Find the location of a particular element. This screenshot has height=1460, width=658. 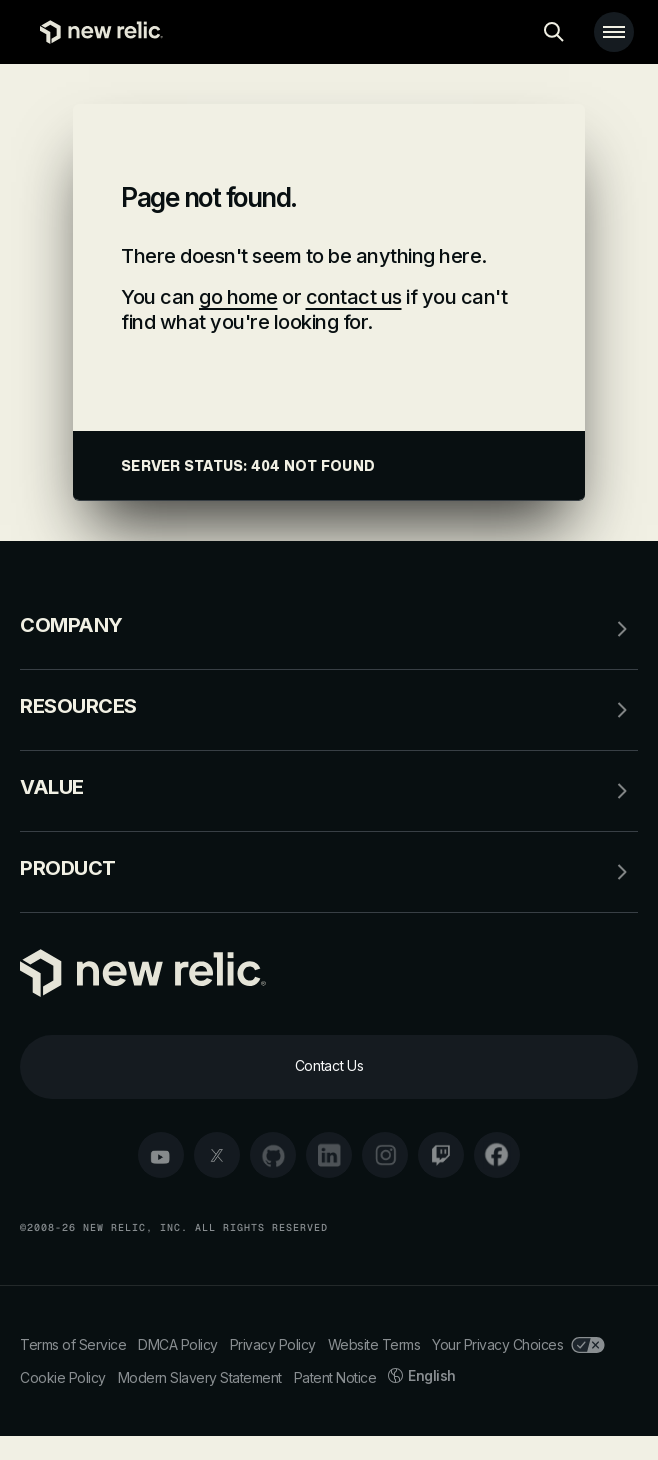

Cookie Policy is located at coordinates (63, 1377).